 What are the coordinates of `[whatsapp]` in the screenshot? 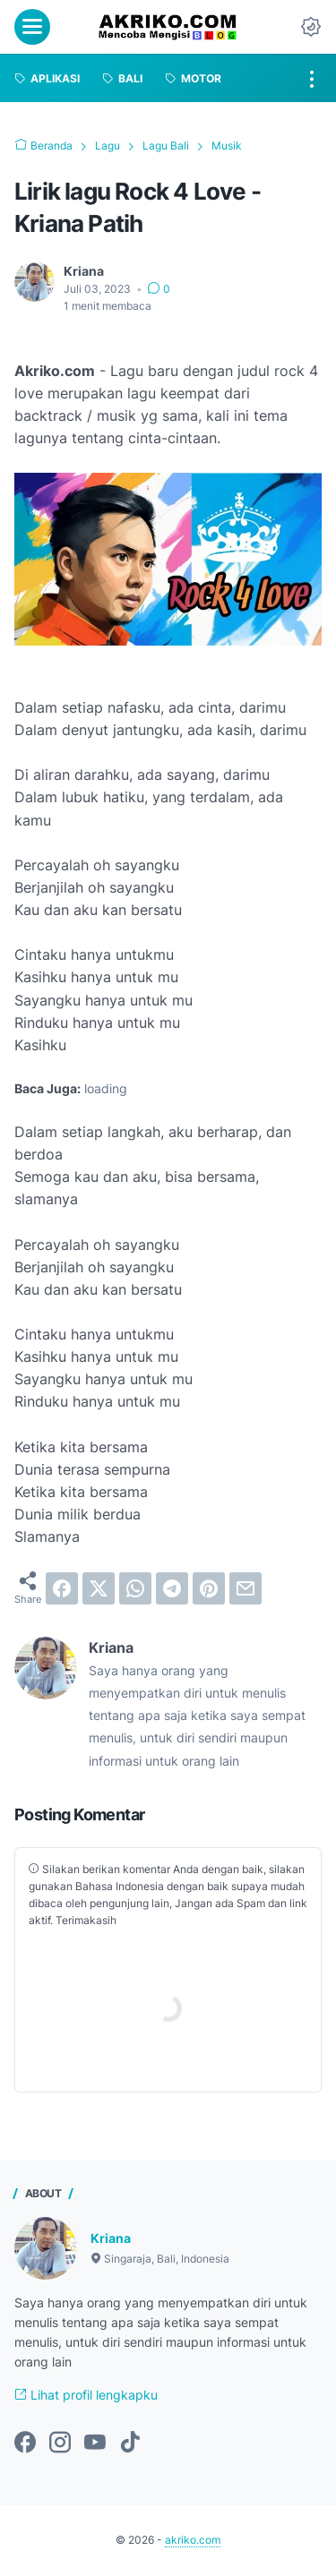 It's located at (135, 1588).